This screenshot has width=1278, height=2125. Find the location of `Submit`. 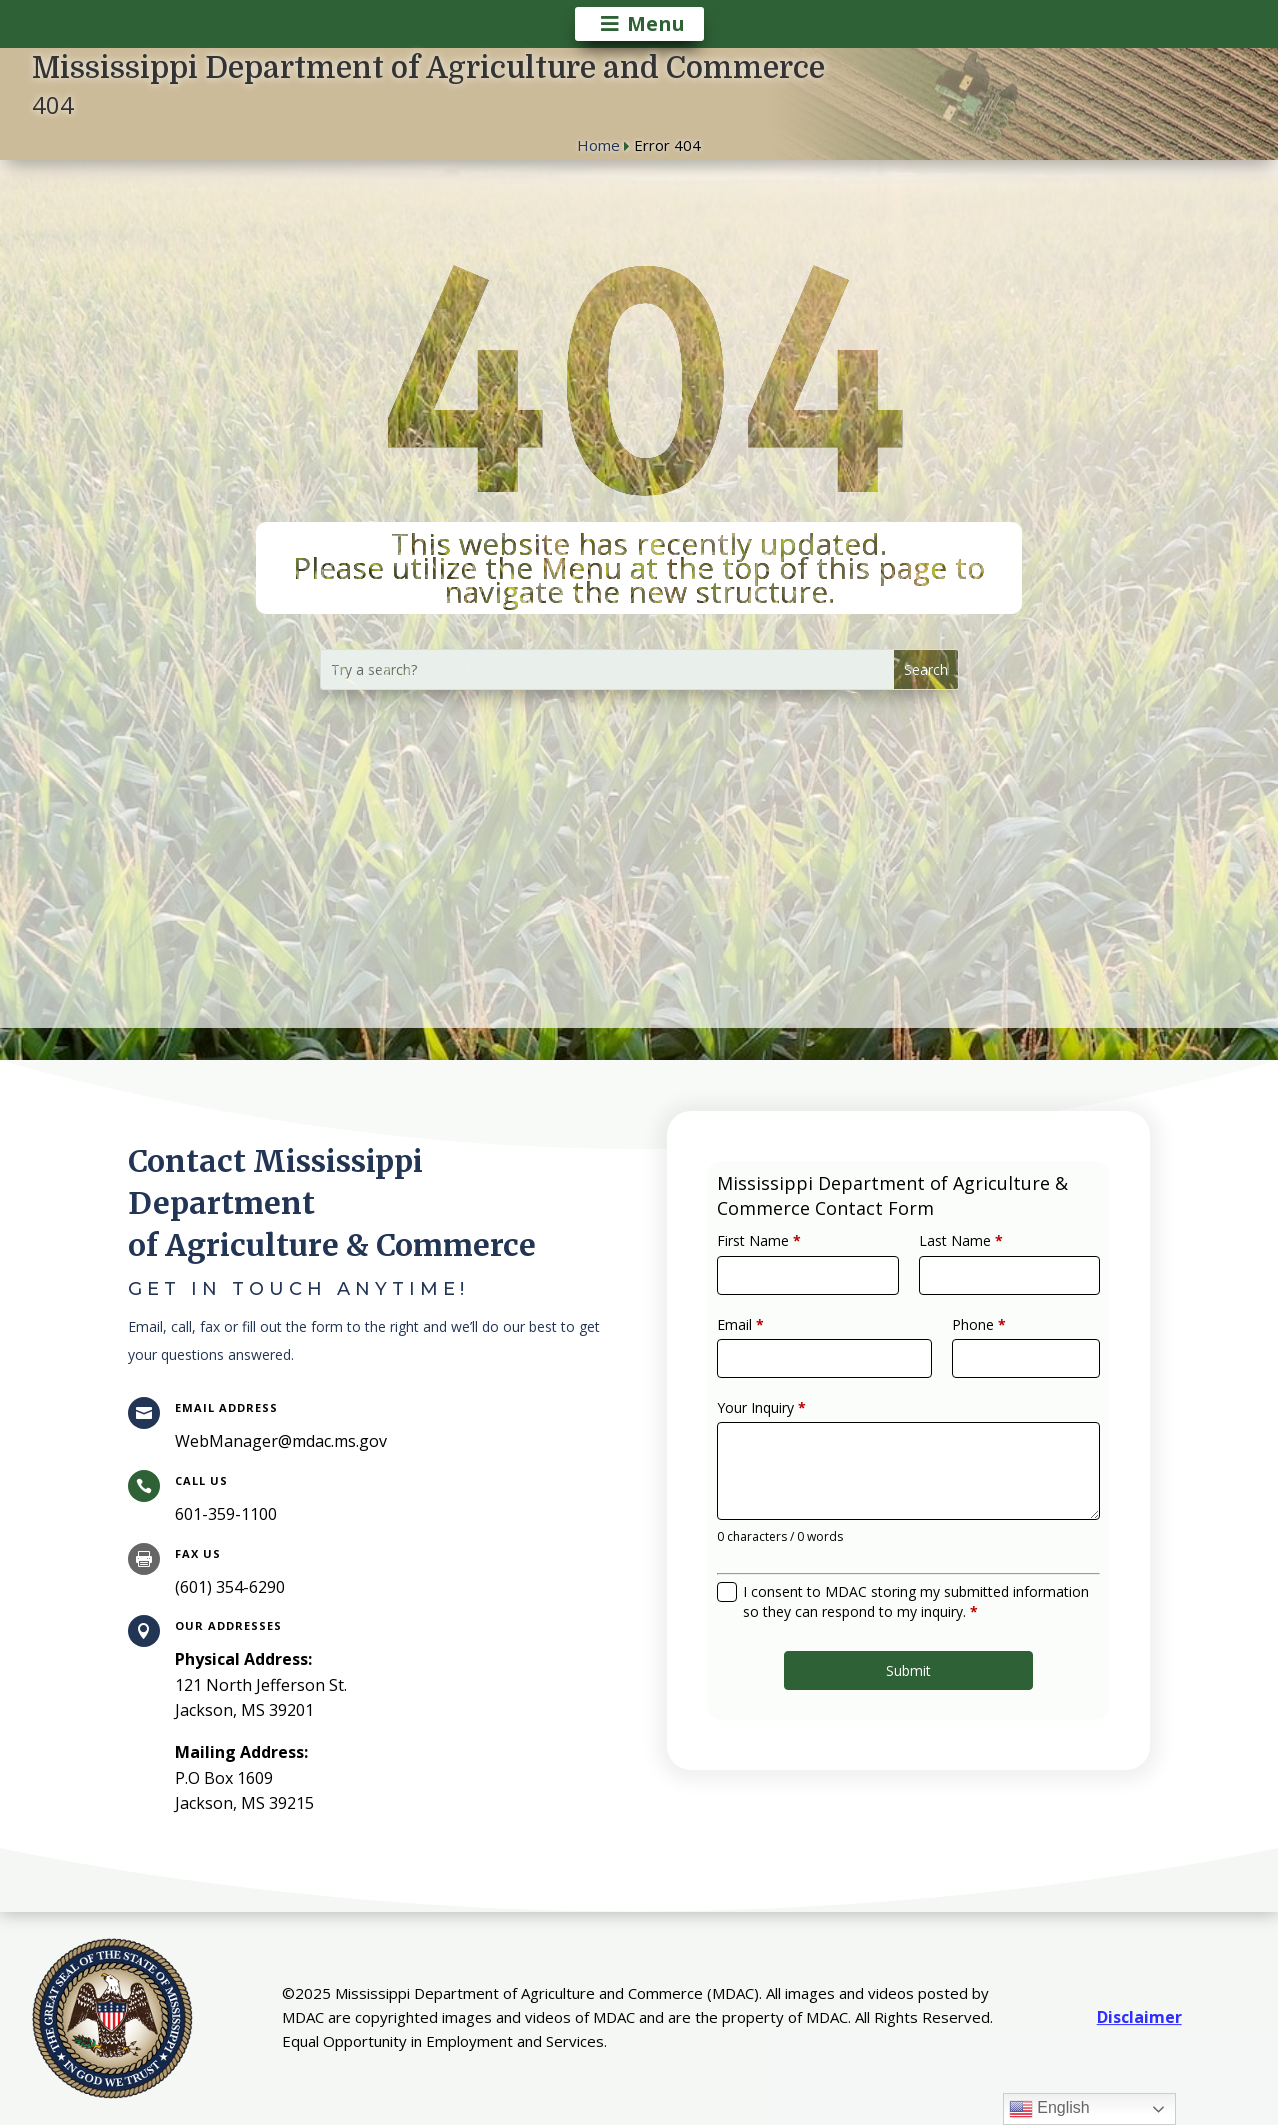

Submit is located at coordinates (908, 1628).